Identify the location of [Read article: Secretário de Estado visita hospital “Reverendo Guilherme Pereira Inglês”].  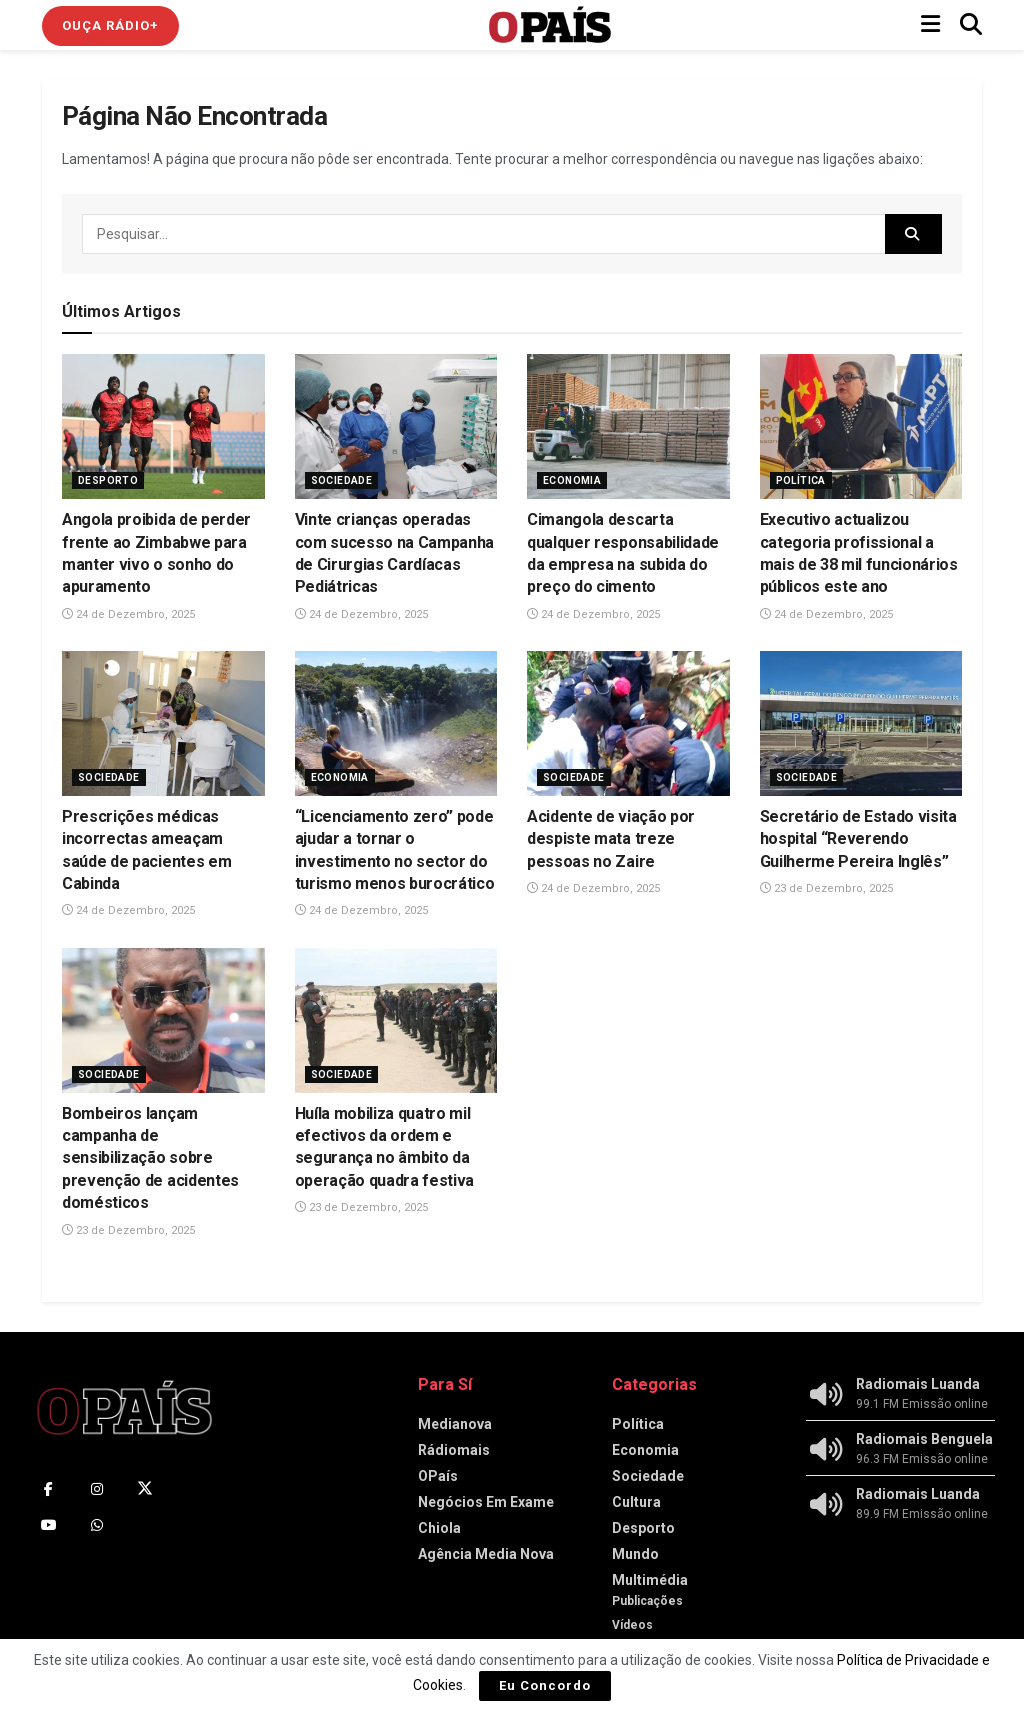
(861, 723).